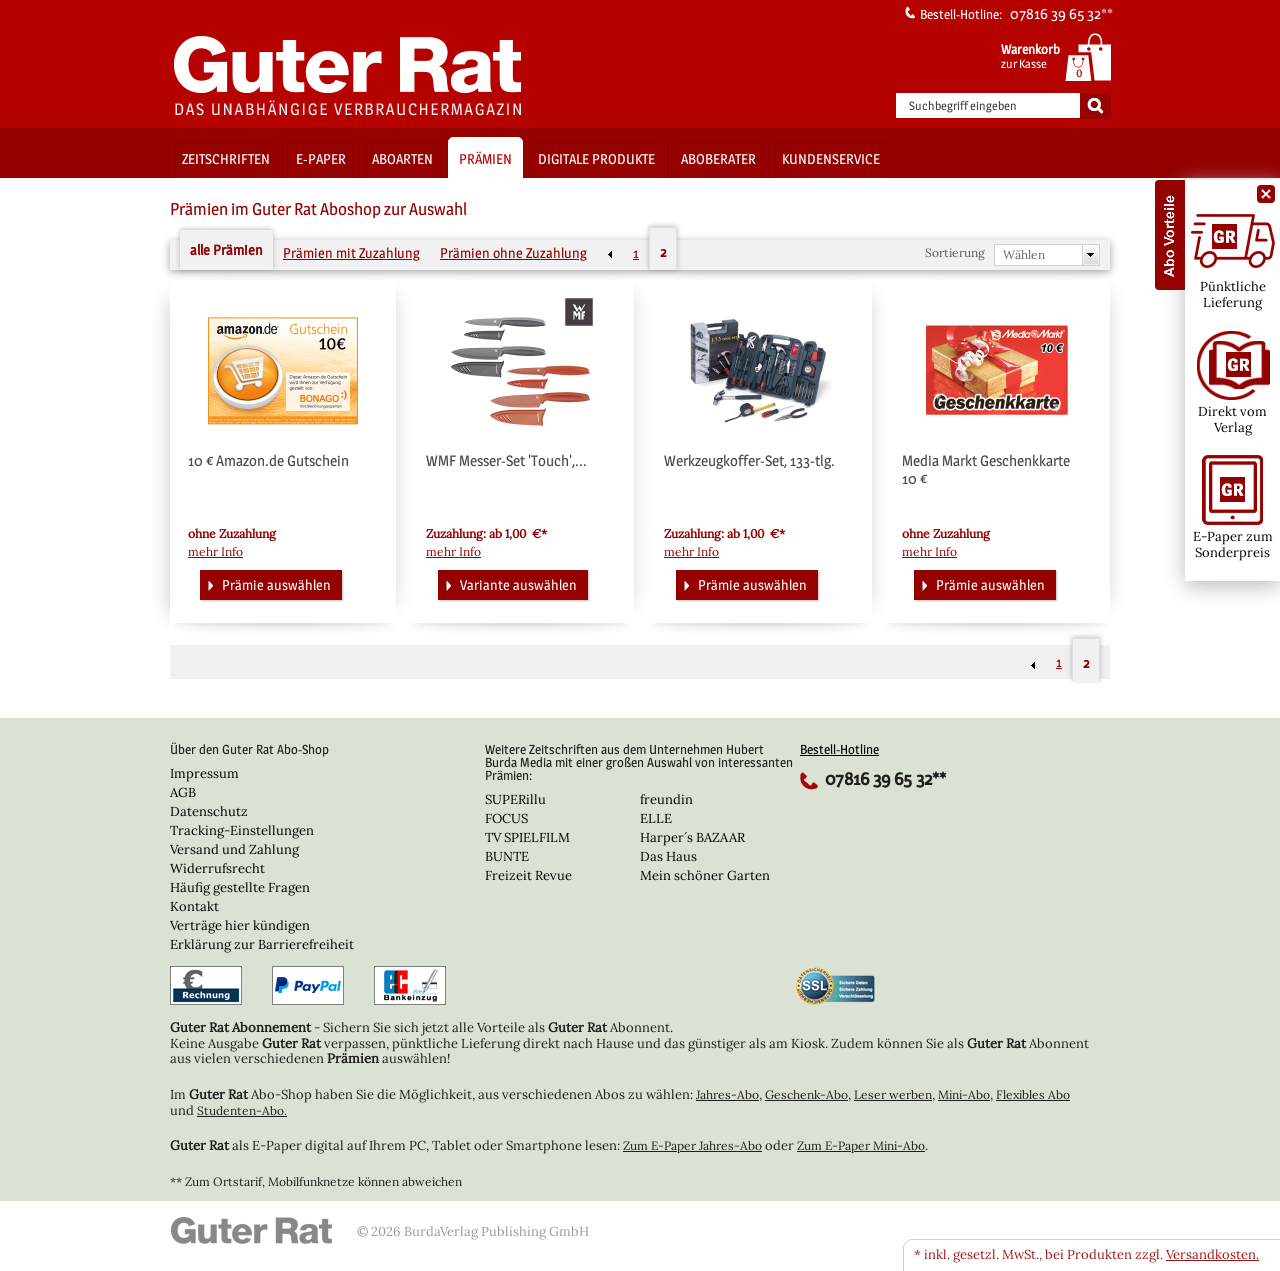 This screenshot has height=1271, width=1280. Describe the element at coordinates (515, 799) in the screenshot. I see `SUPERillu` at that location.